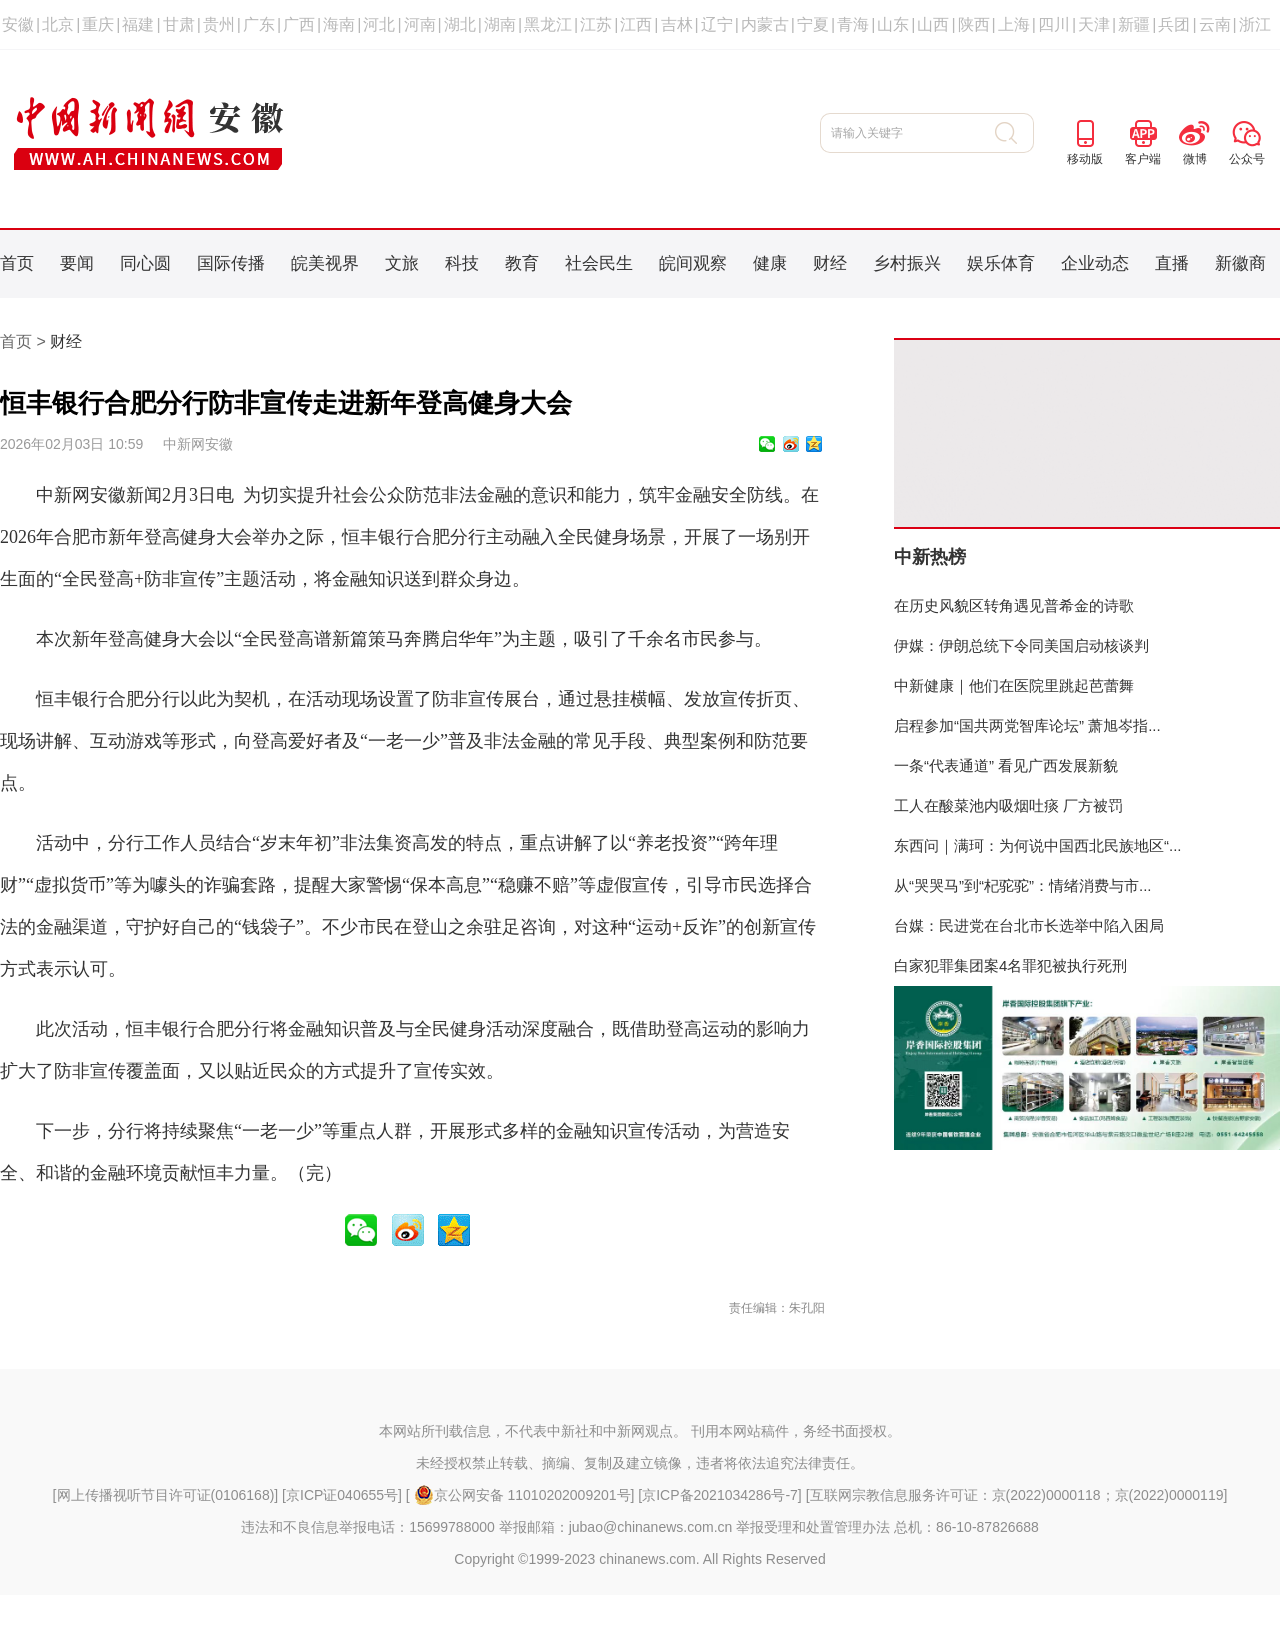  What do you see at coordinates (1134, 24) in the screenshot?
I see `新疆` at bounding box center [1134, 24].